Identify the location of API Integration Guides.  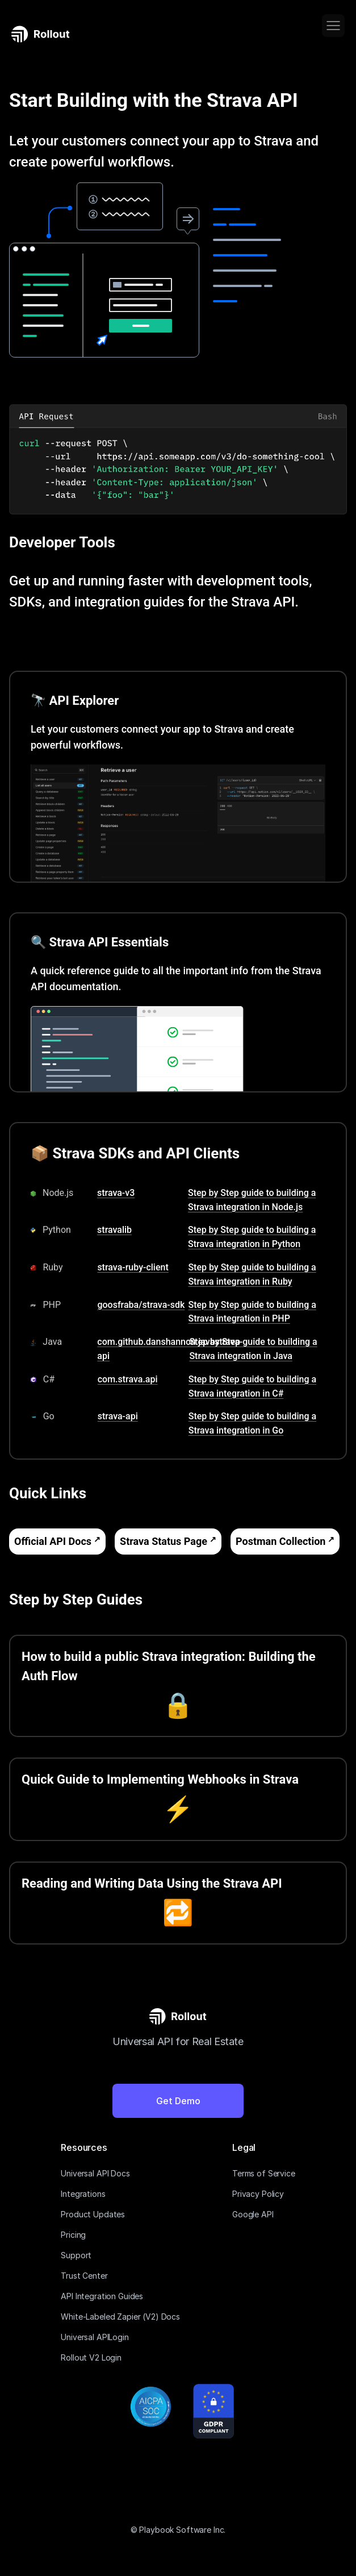
(102, 2296).